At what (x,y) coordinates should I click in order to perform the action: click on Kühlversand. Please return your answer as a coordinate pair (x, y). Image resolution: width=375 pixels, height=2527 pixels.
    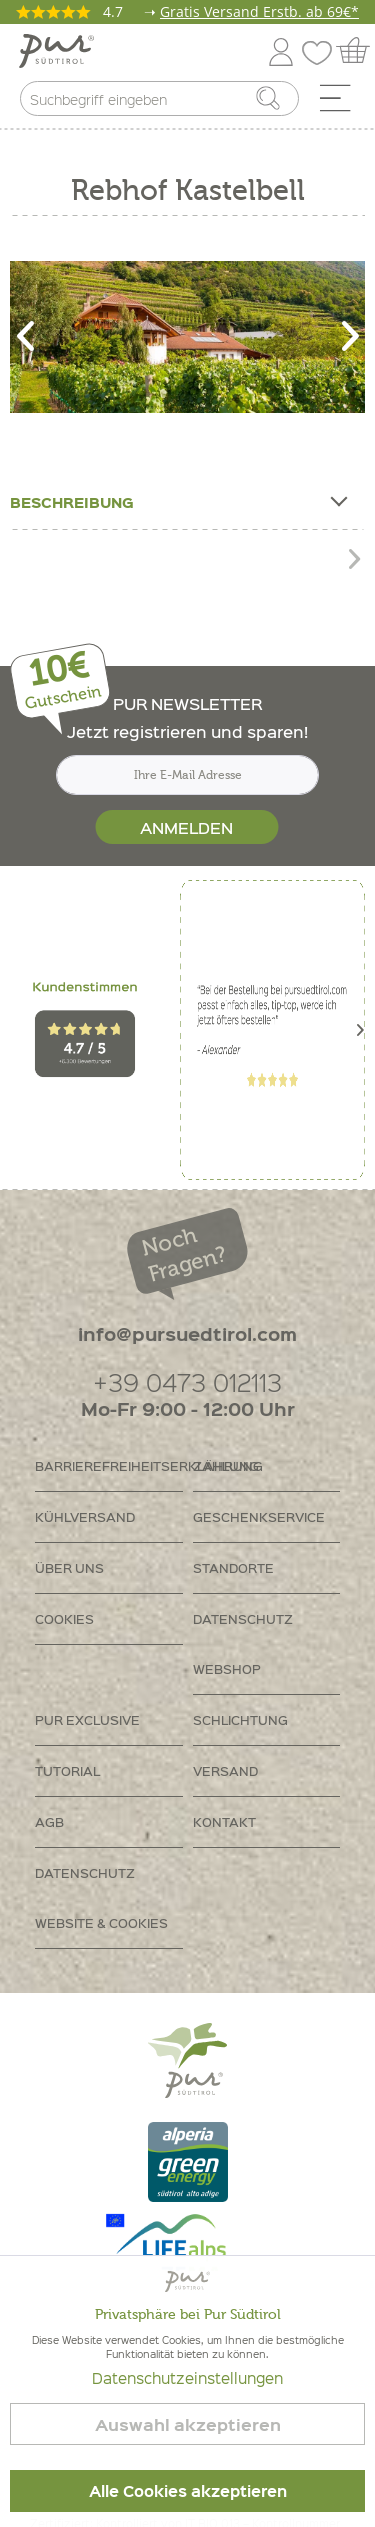
    Looking at the image, I should click on (85, 1516).